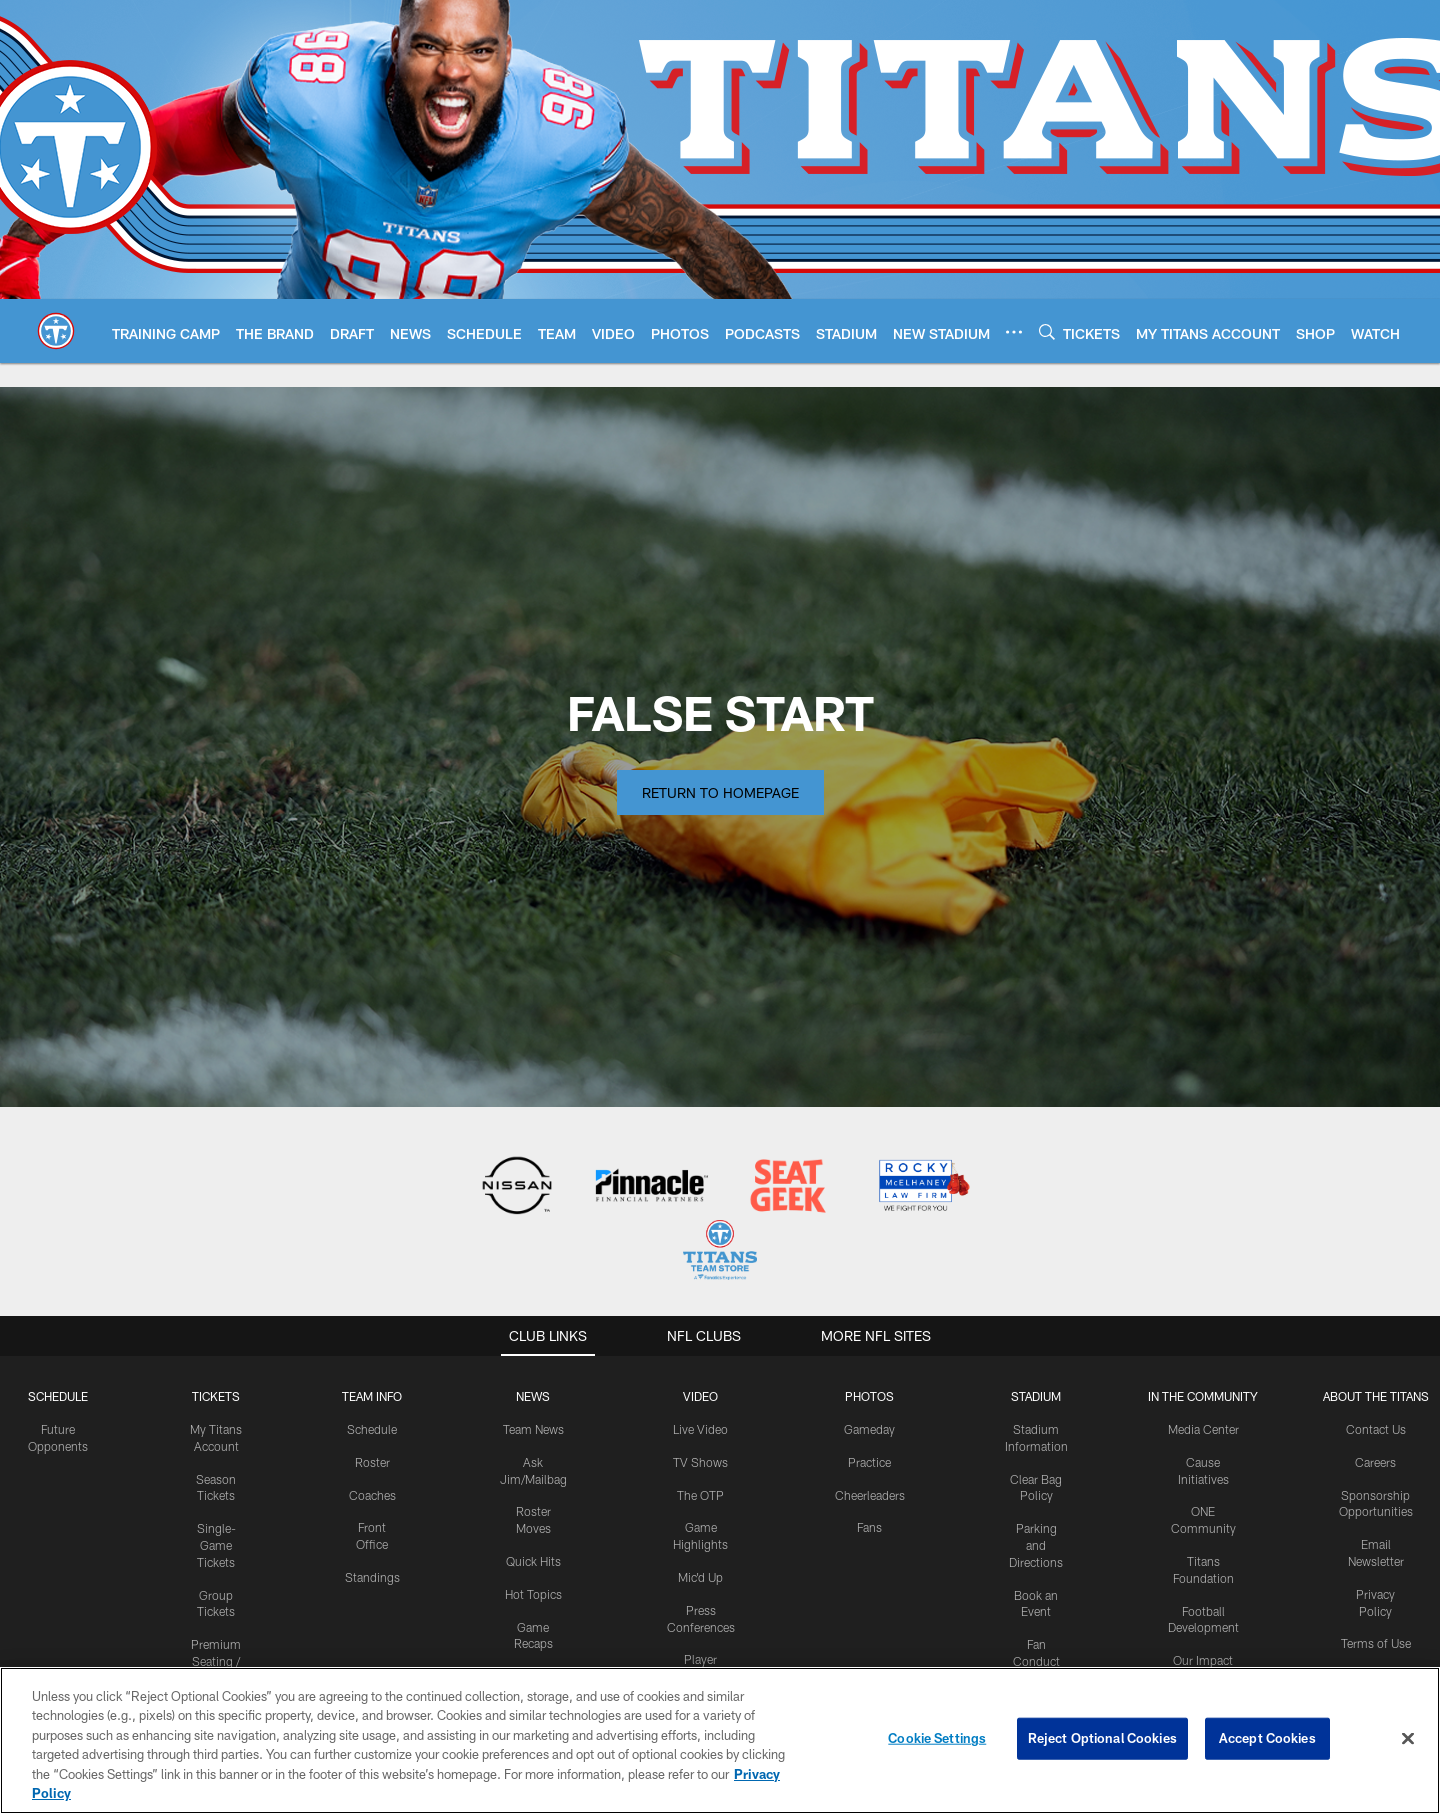 This screenshot has width=1440, height=1814. I want to click on Terms of Use, so click(1376, 1643).